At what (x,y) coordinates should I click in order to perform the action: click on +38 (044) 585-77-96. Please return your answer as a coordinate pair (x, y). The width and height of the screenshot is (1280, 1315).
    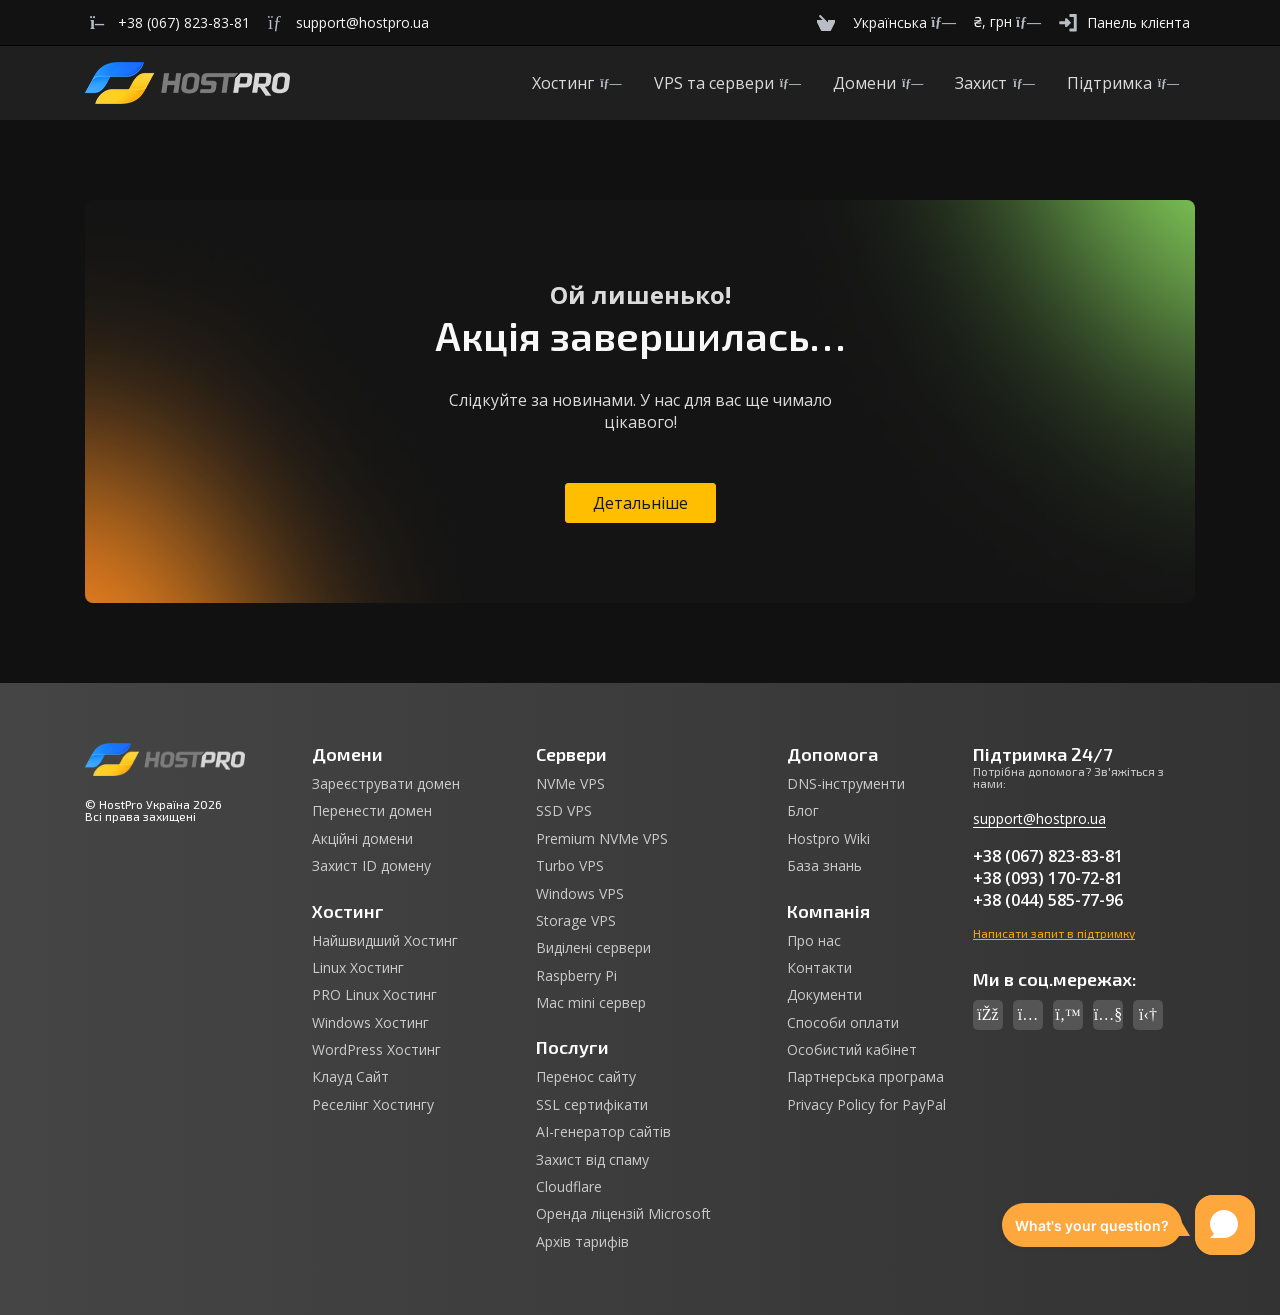
    Looking at the image, I should click on (1048, 900).